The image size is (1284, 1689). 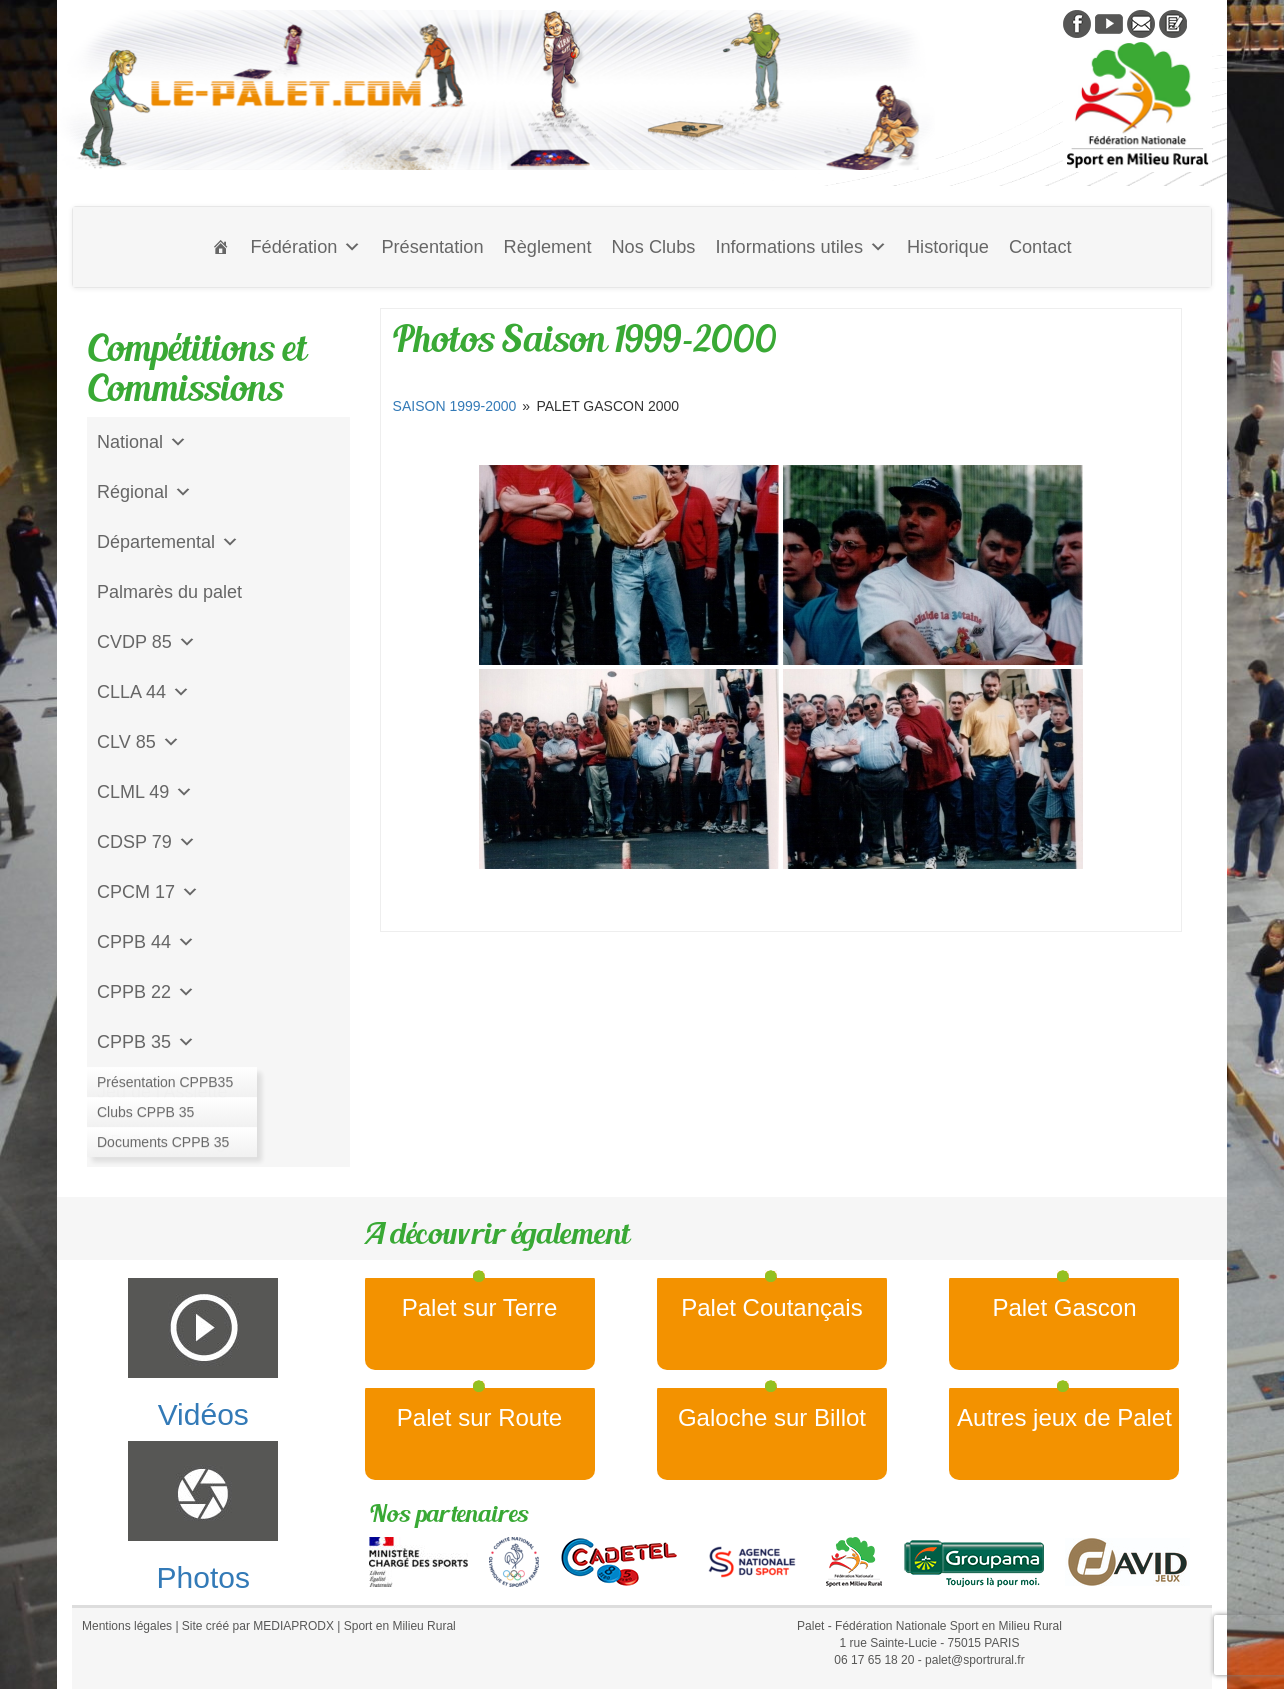 I want to click on National, so click(x=142, y=442).